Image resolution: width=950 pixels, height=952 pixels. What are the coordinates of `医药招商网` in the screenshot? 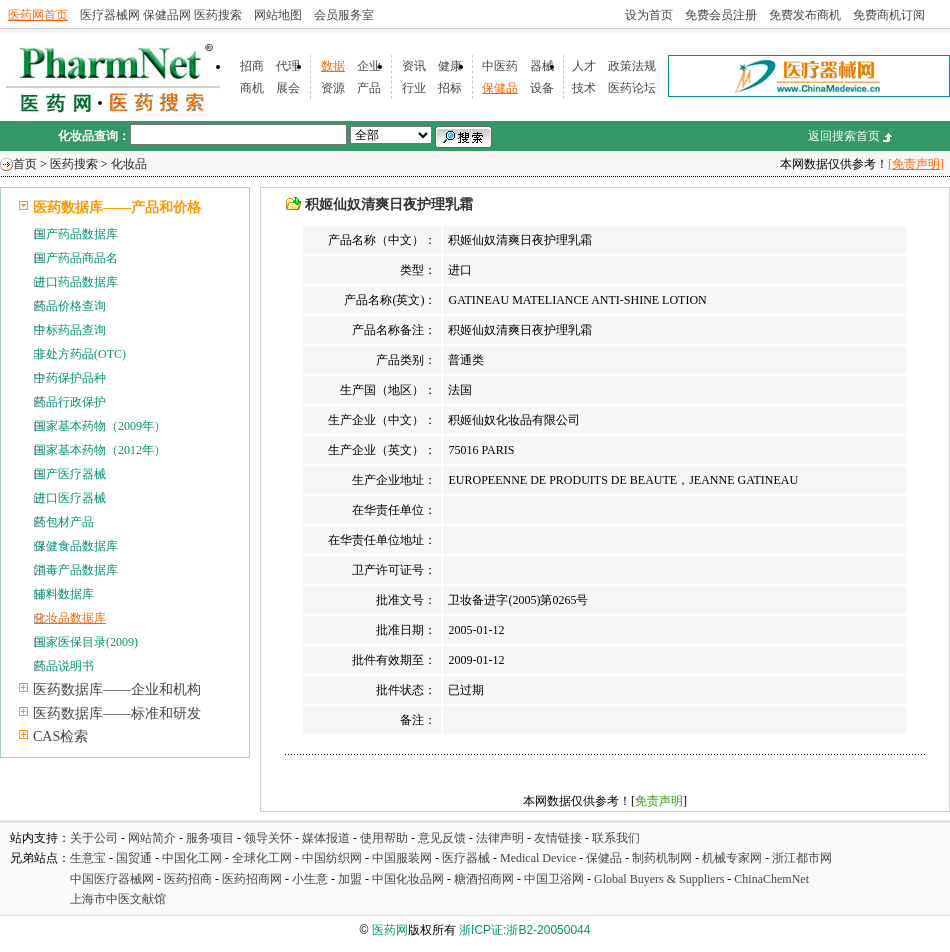 It's located at (252, 879).